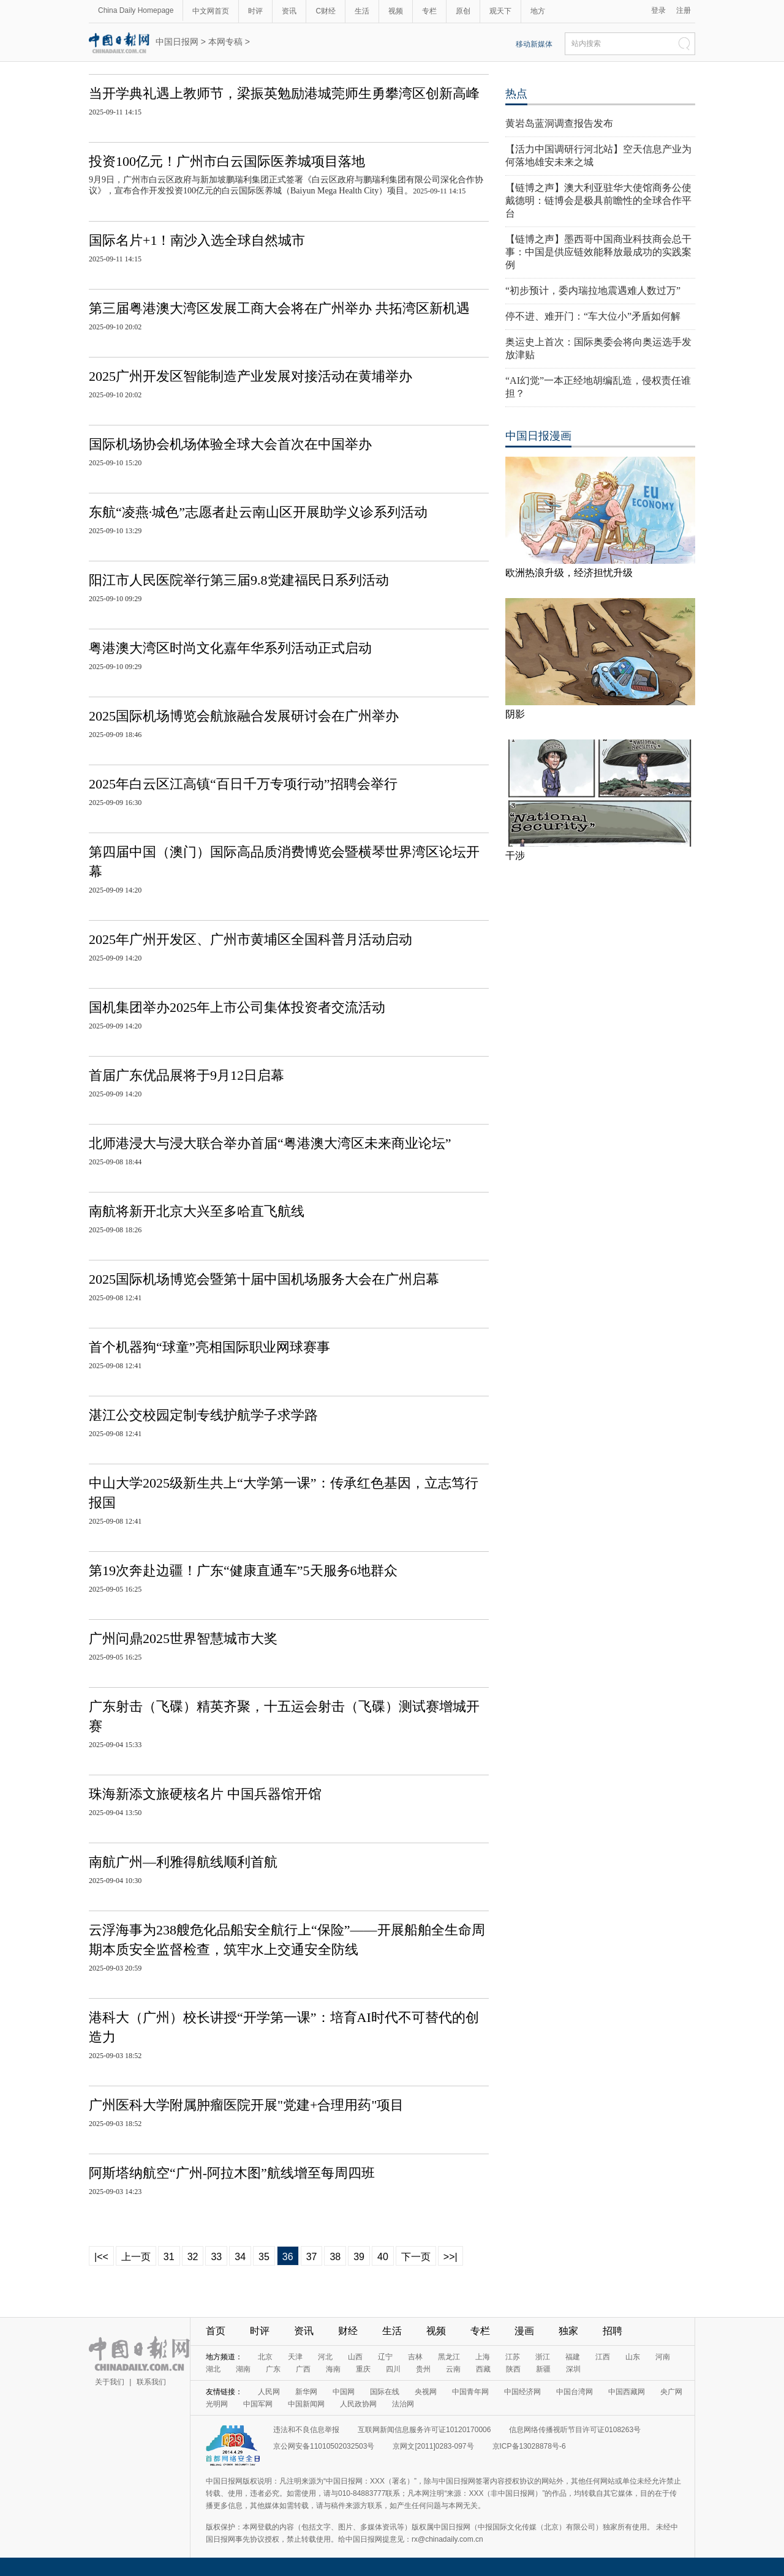 This screenshot has height=2576, width=784. Describe the element at coordinates (512, 2357) in the screenshot. I see `江苏` at that location.